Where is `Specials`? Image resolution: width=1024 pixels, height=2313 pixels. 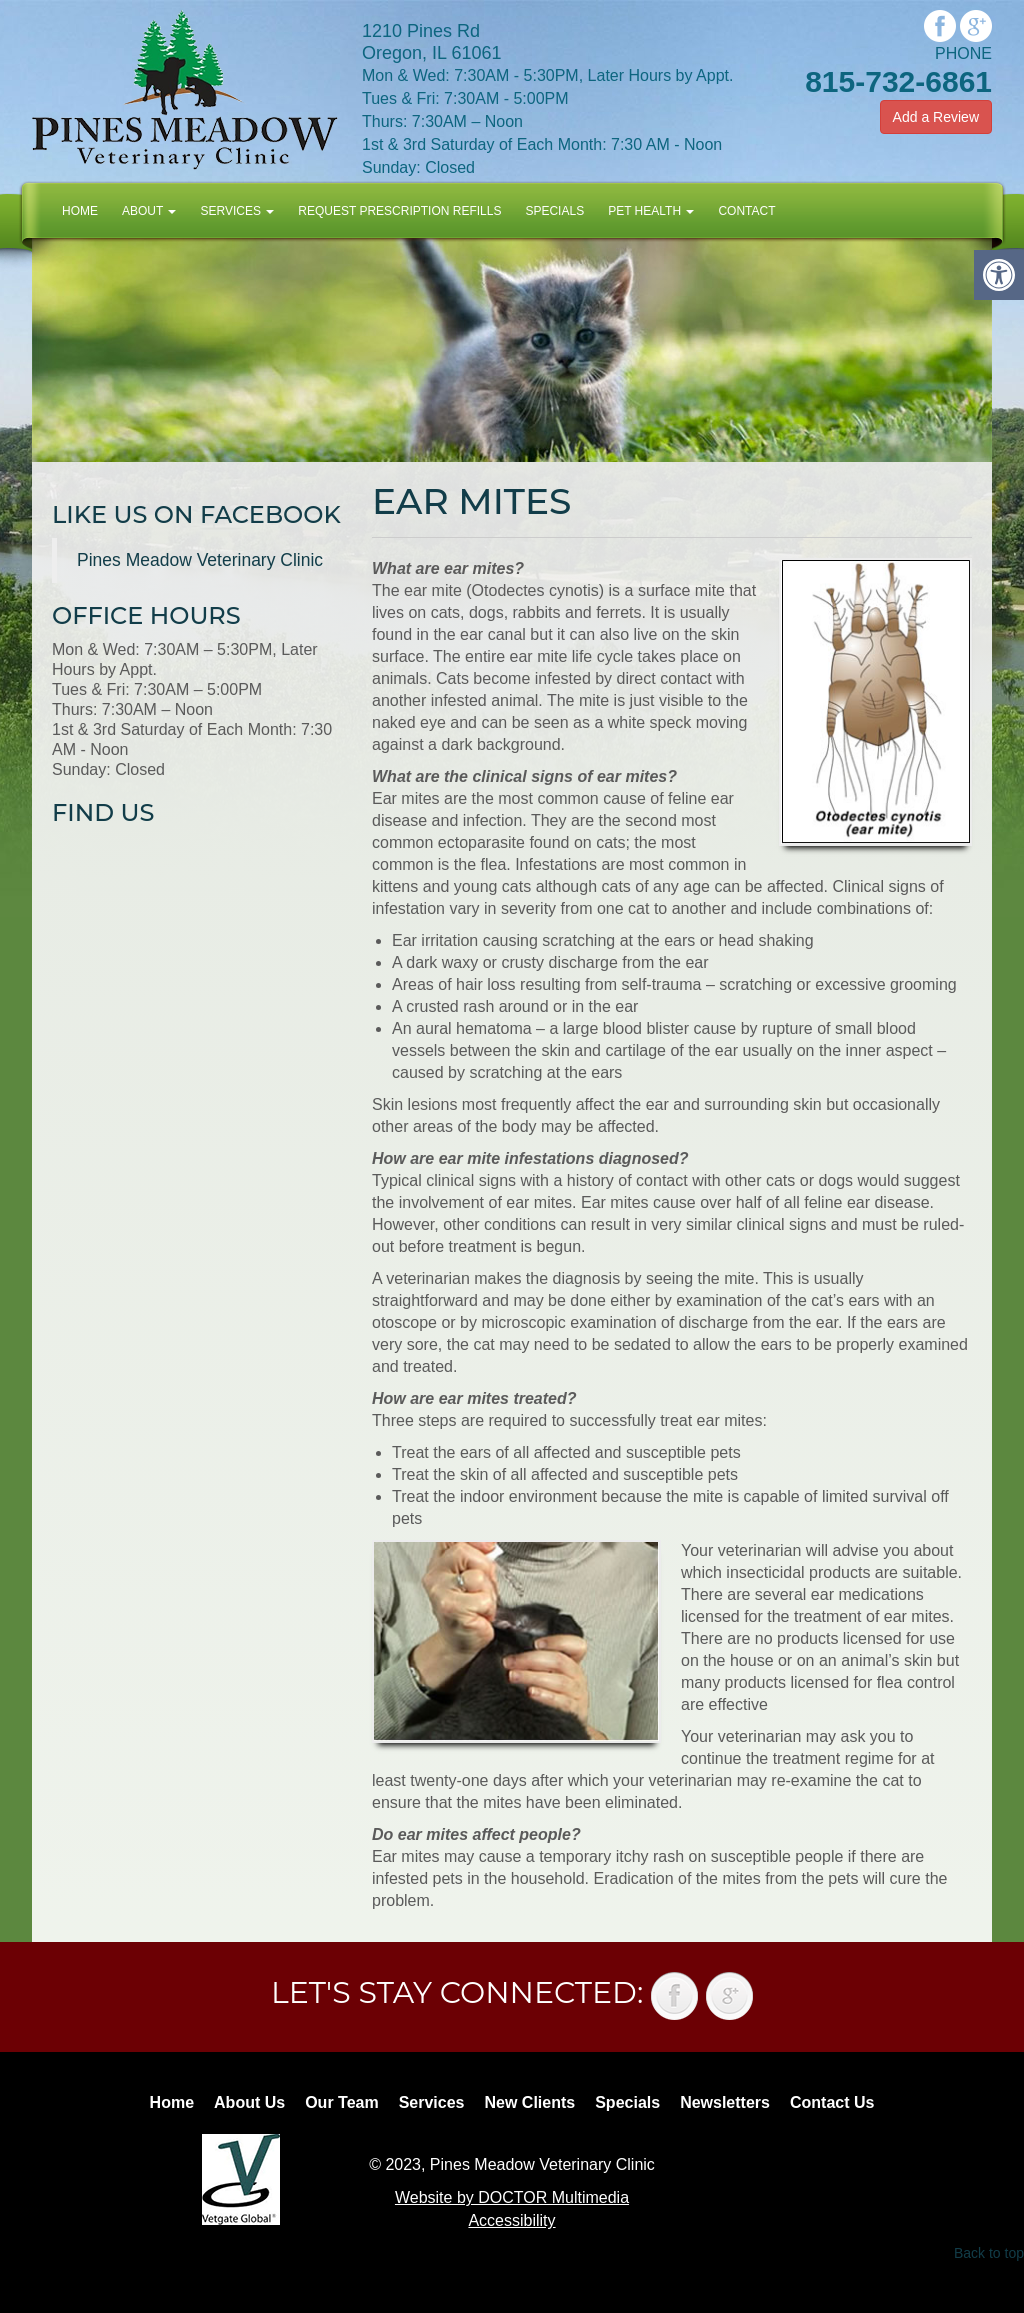 Specials is located at coordinates (554, 211).